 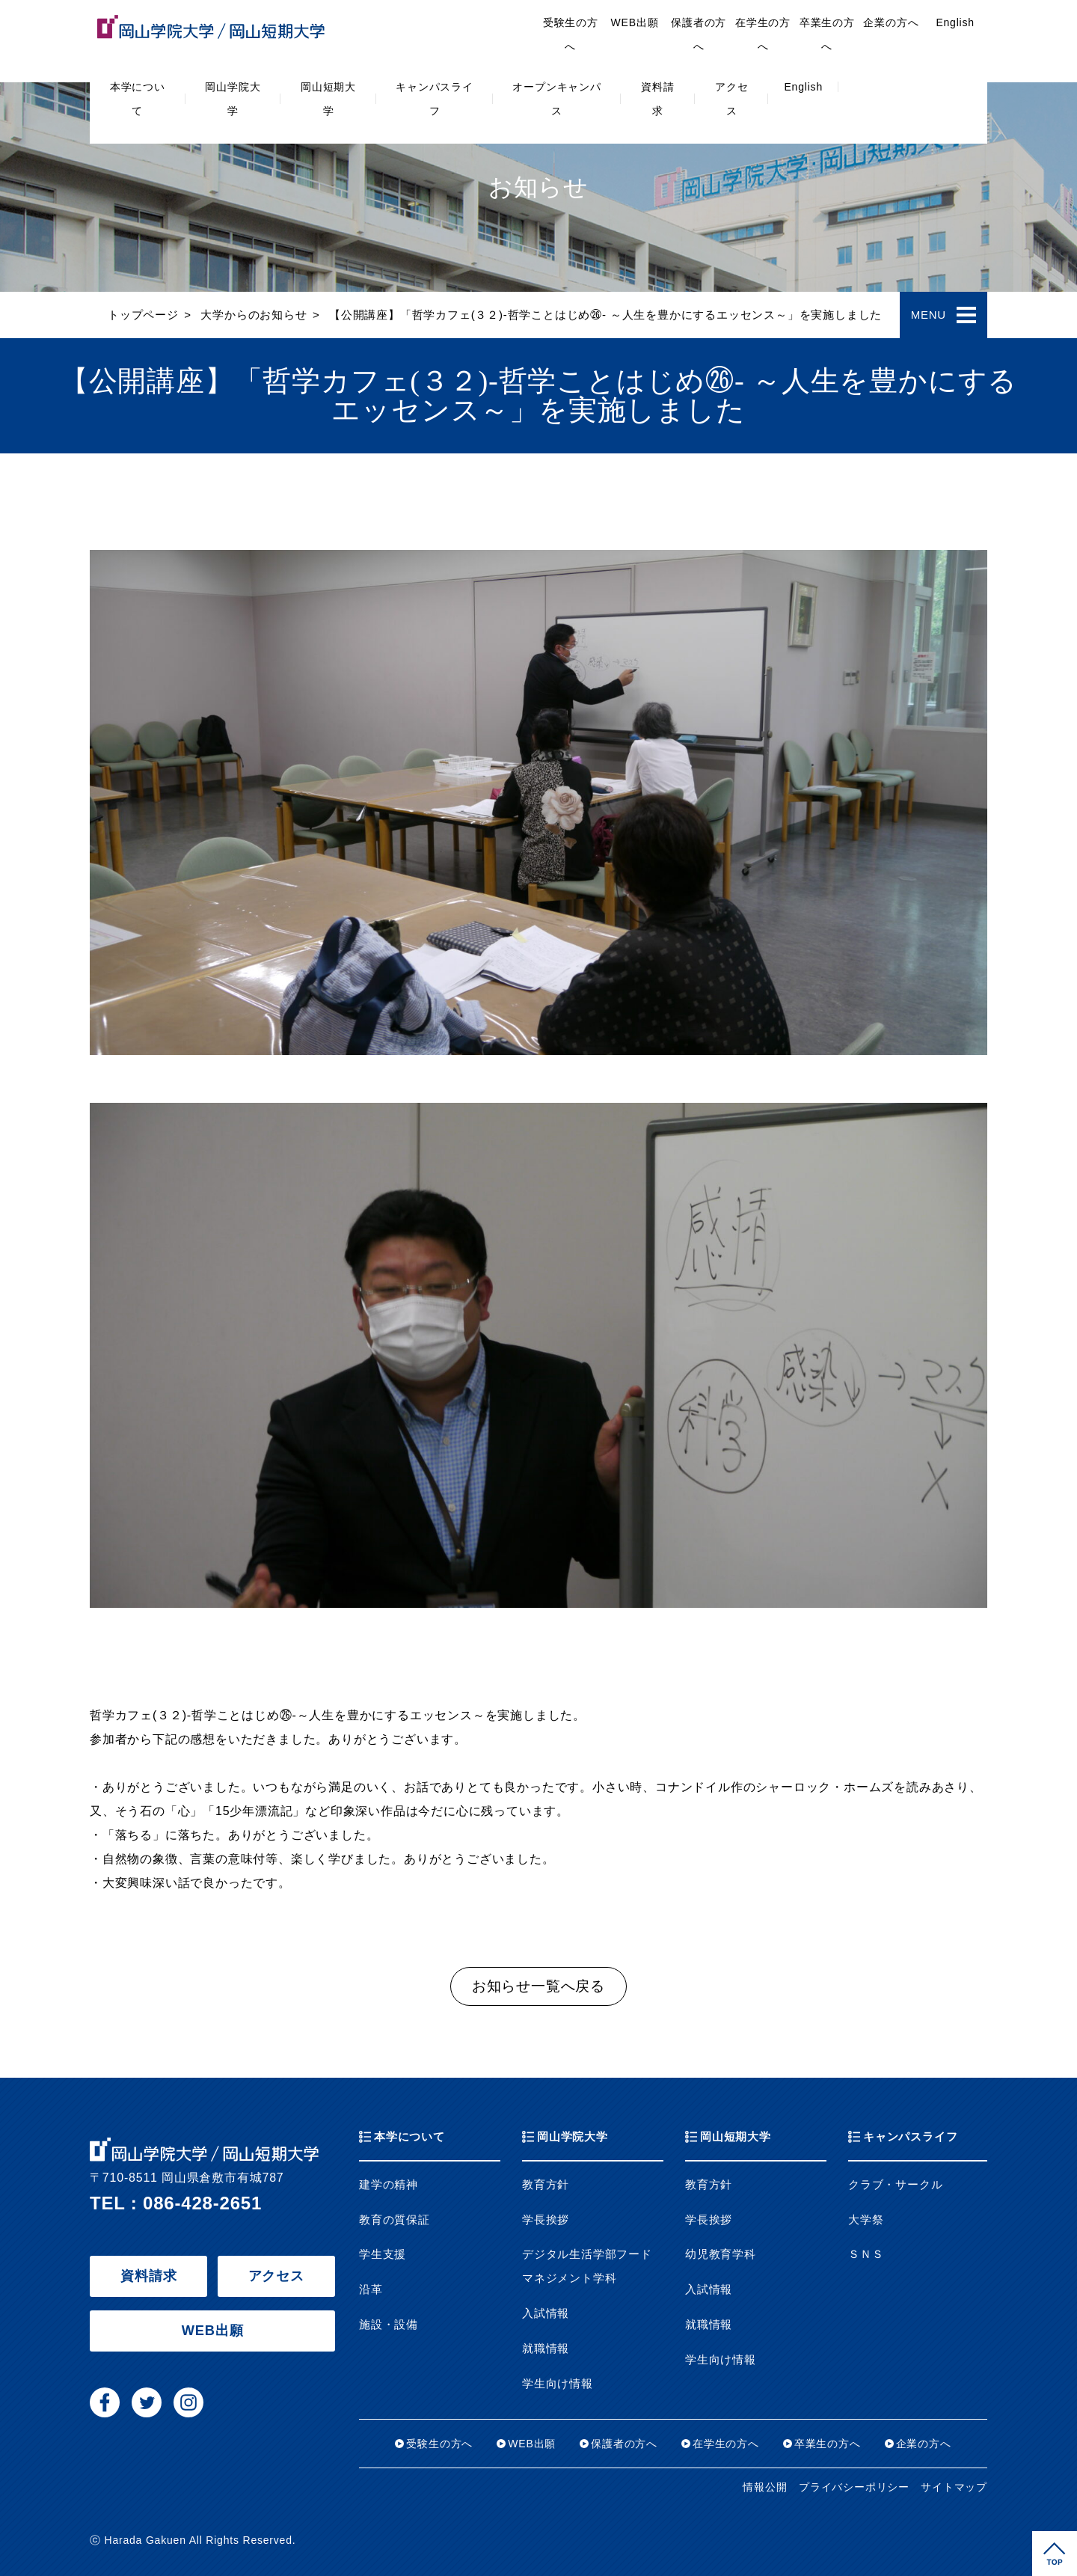 What do you see at coordinates (587, 2266) in the screenshot?
I see `デジタル生活学部フードマネジメント学科` at bounding box center [587, 2266].